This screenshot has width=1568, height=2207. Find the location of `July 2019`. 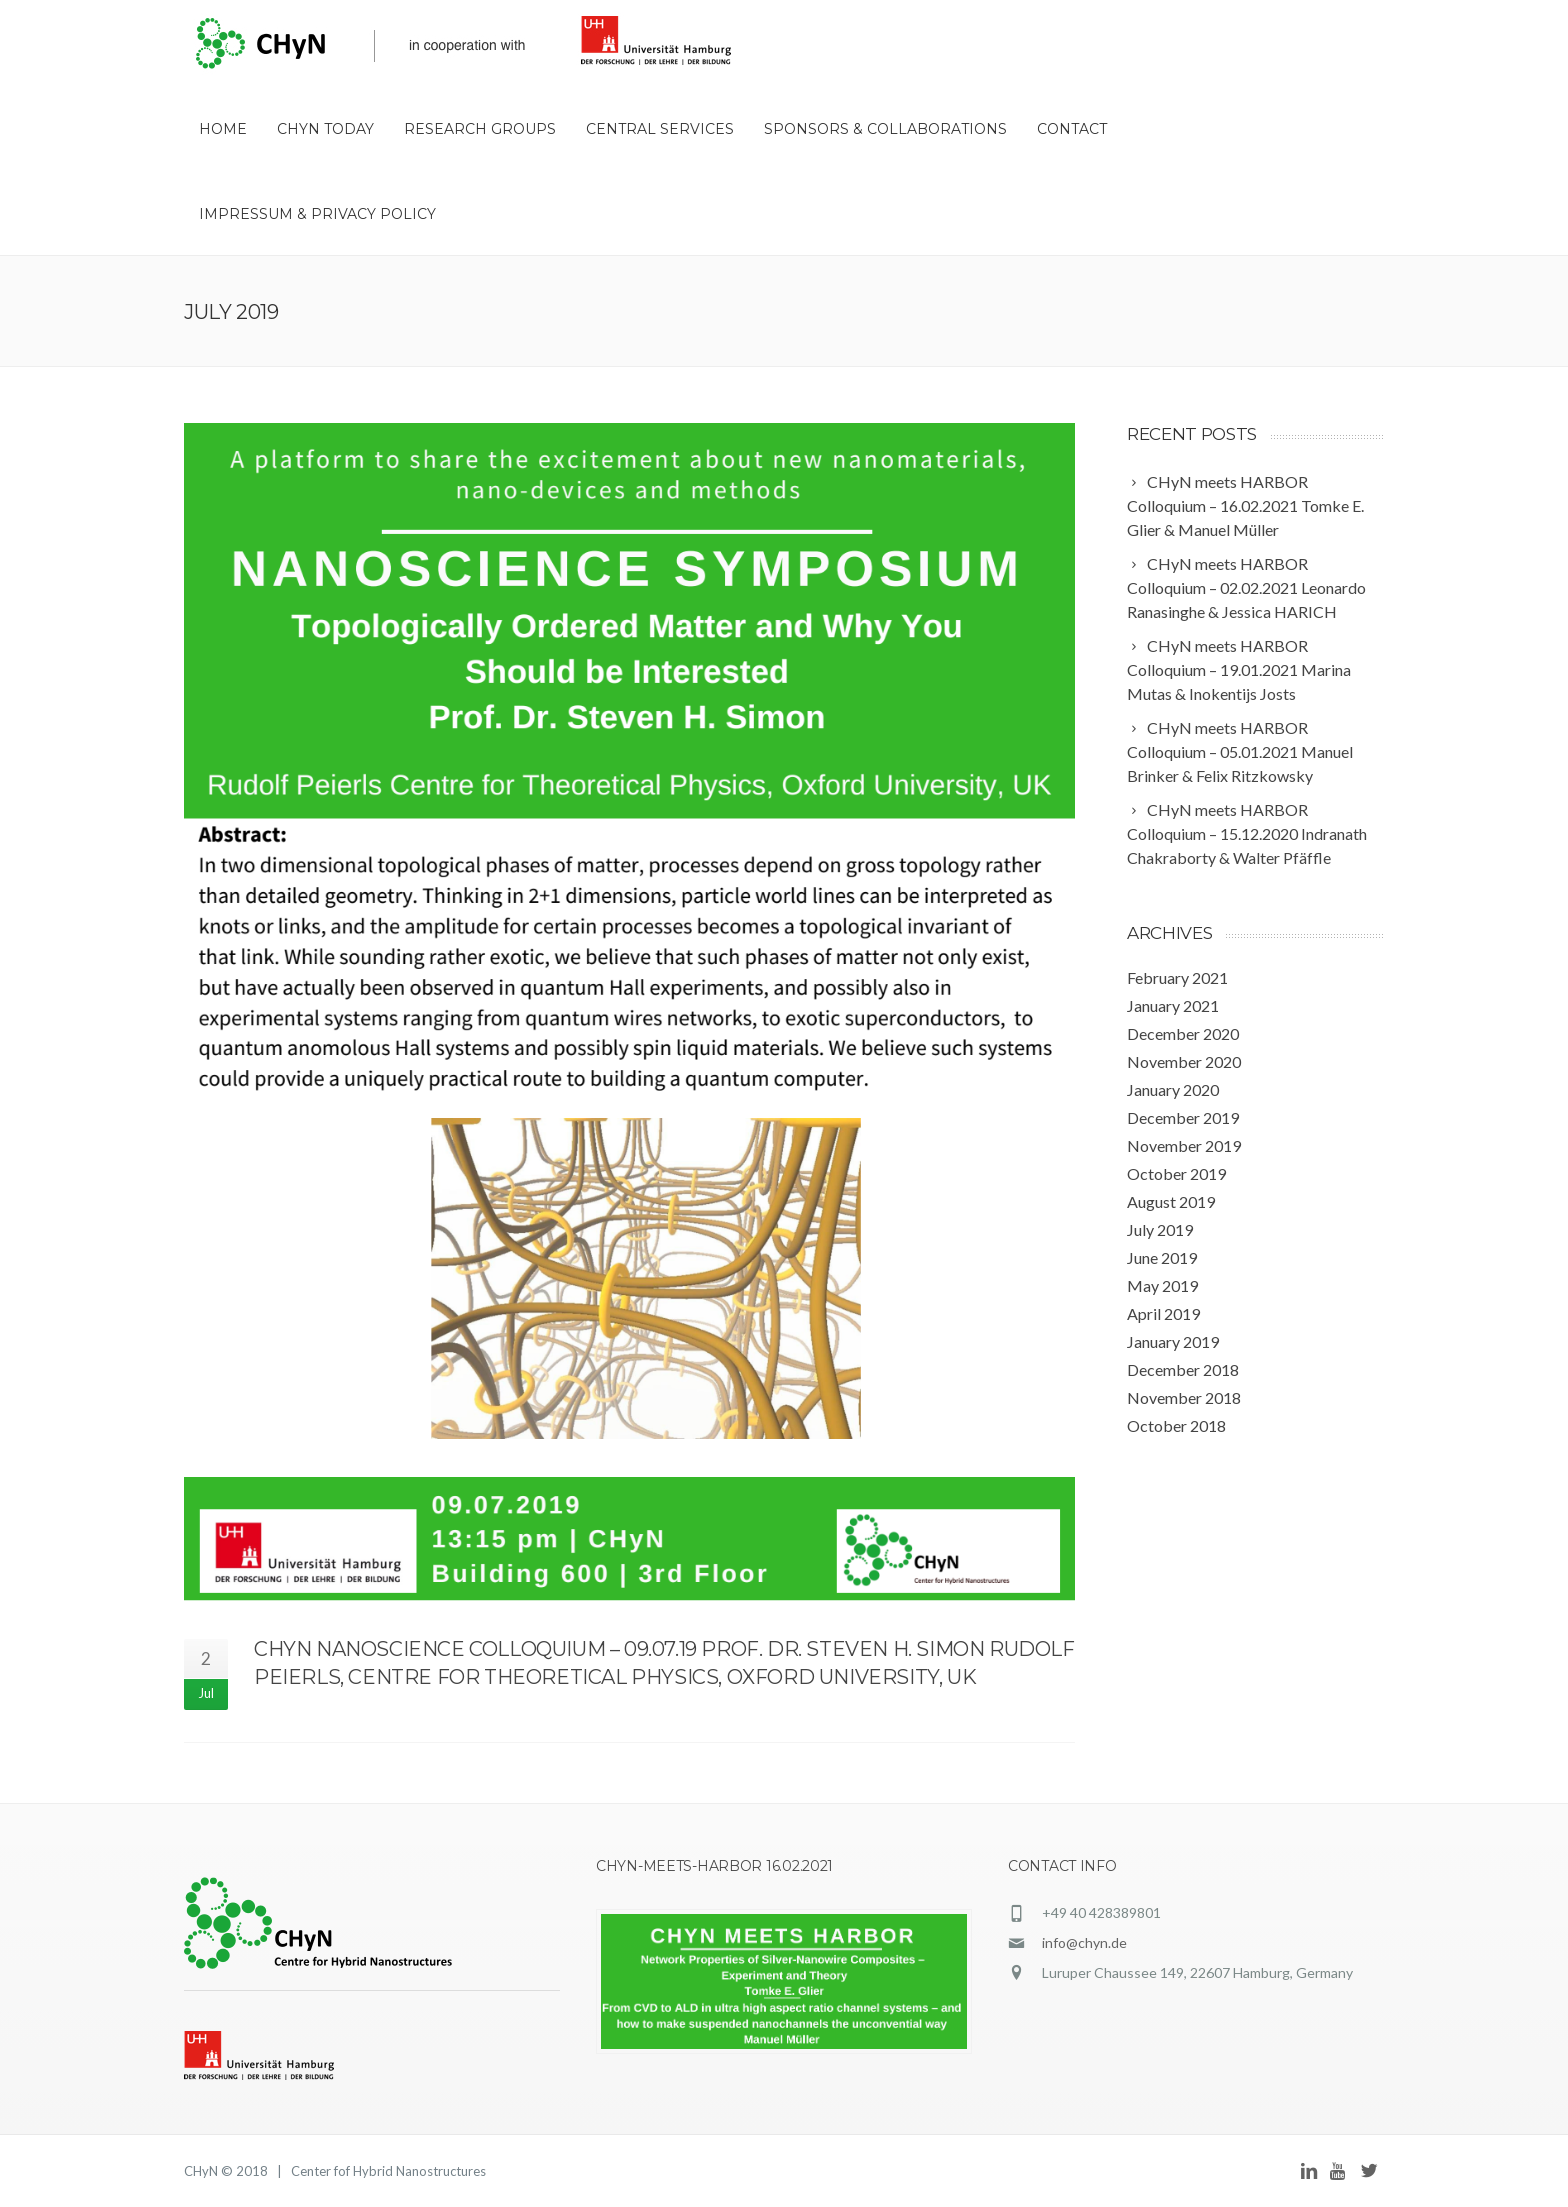

July 2019 is located at coordinates (1160, 1229).